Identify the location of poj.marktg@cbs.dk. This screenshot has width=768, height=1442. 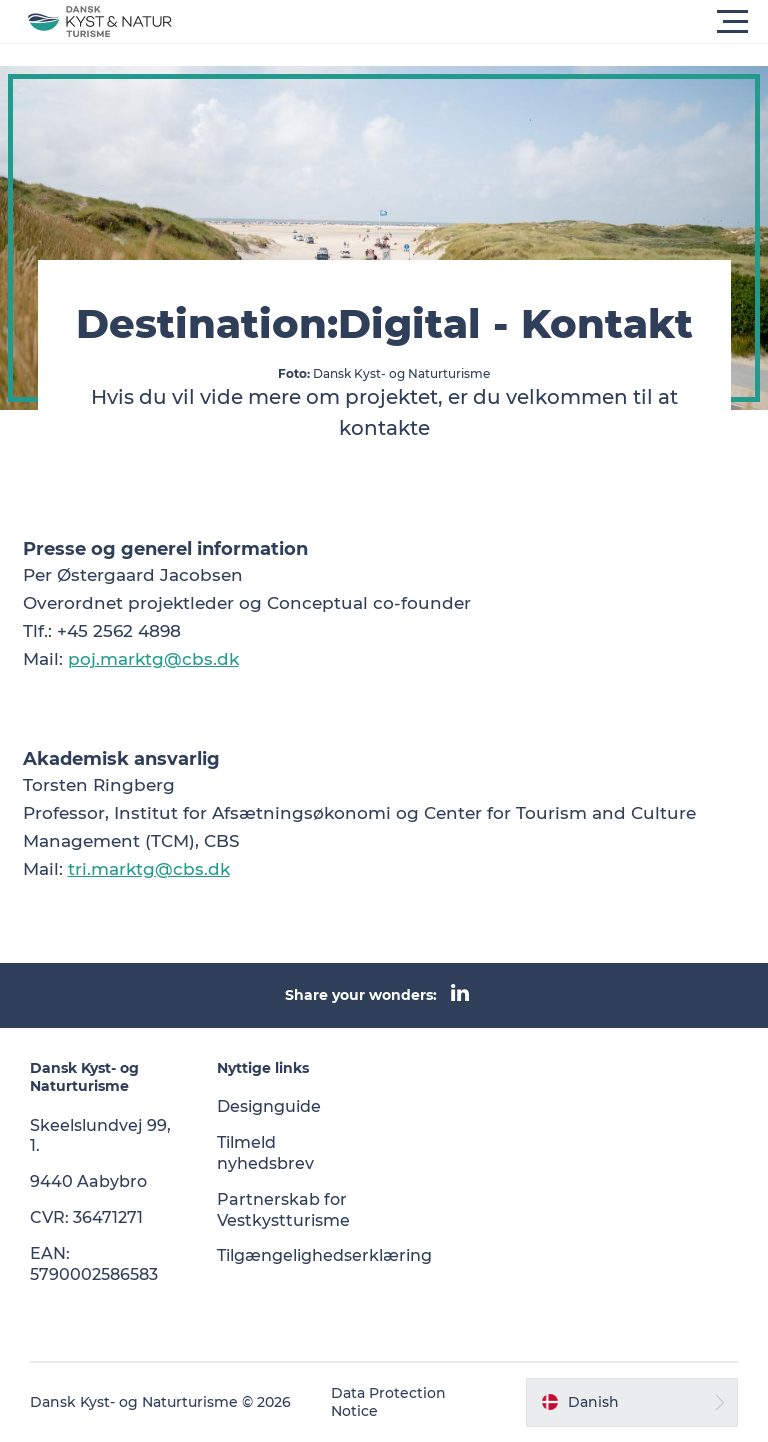
(153, 659).